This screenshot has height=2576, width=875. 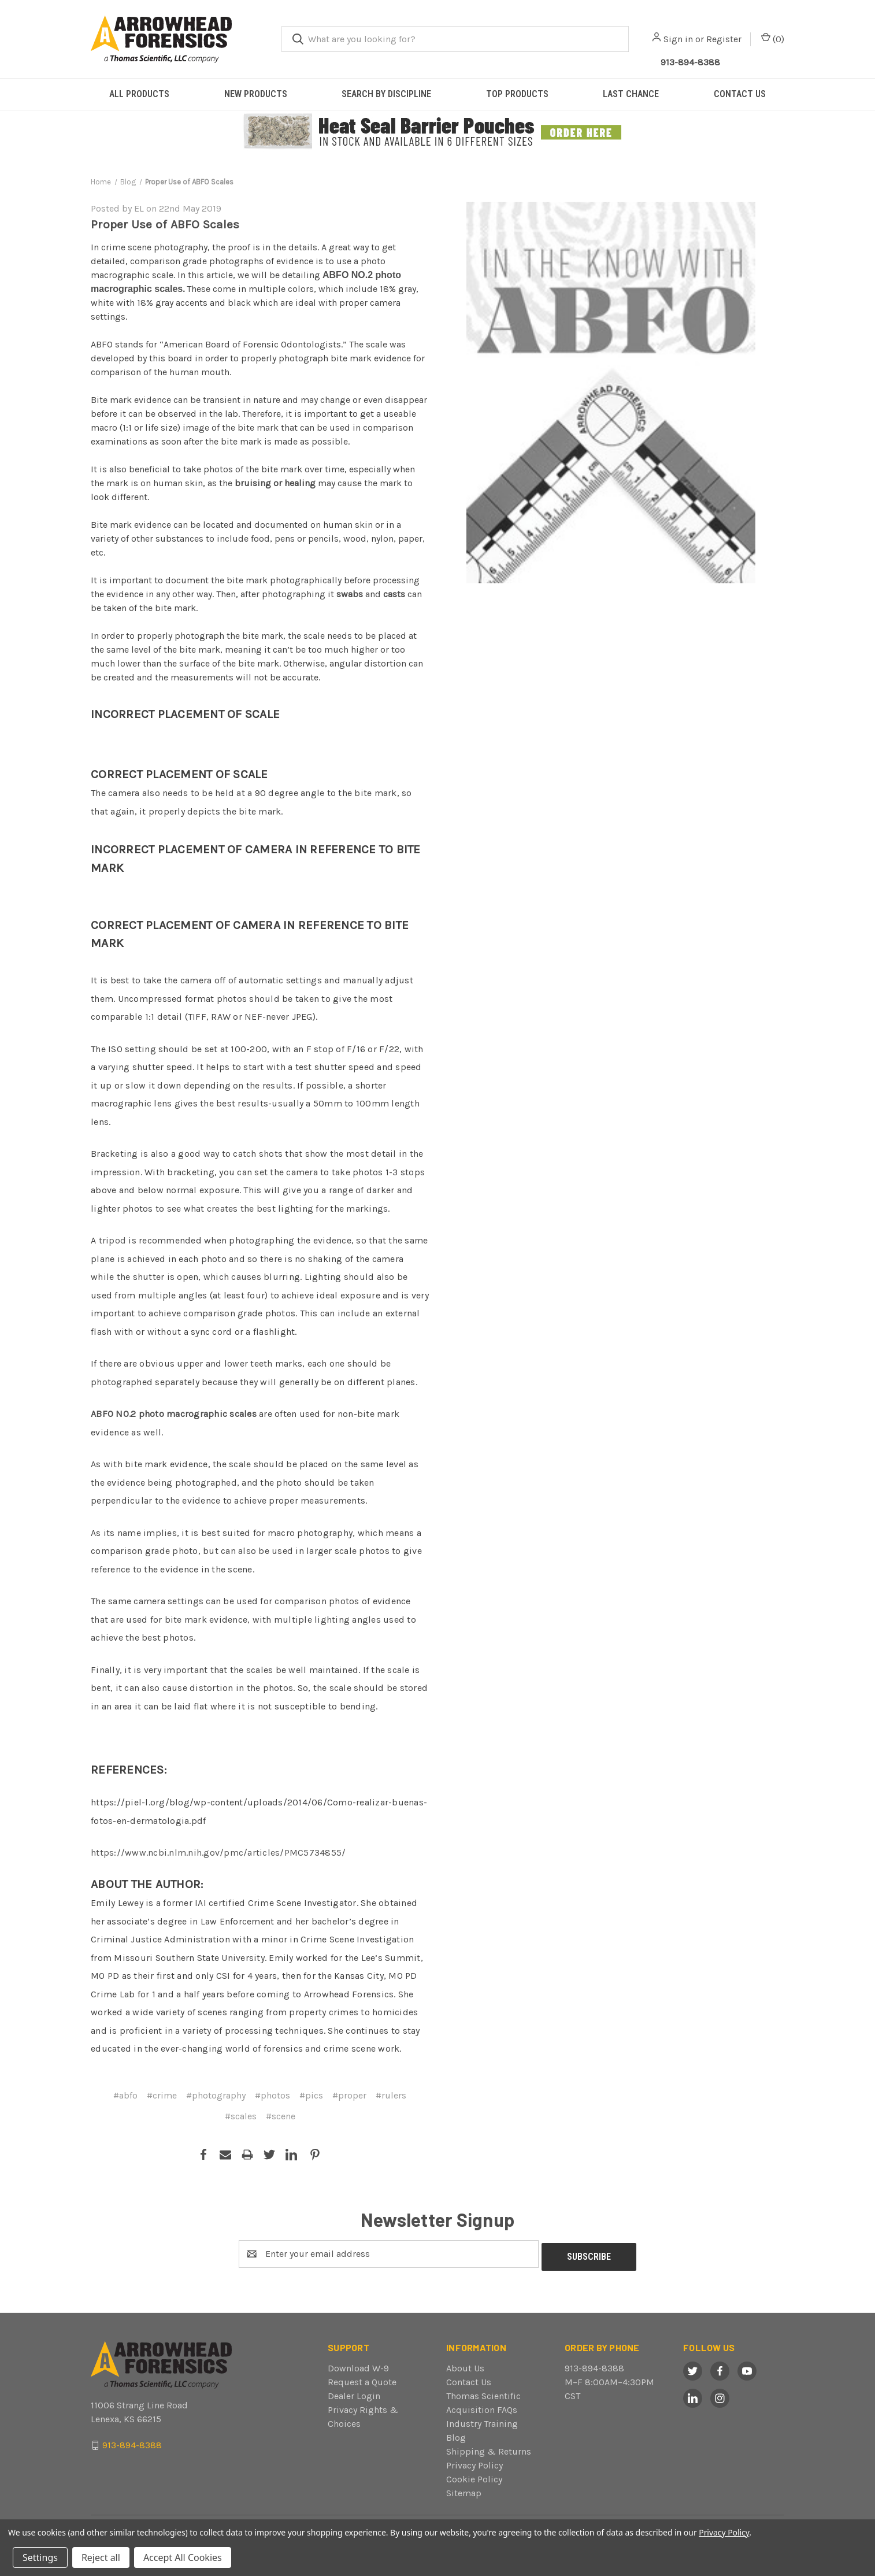 I want to click on Request a Quote, so click(x=362, y=2379).